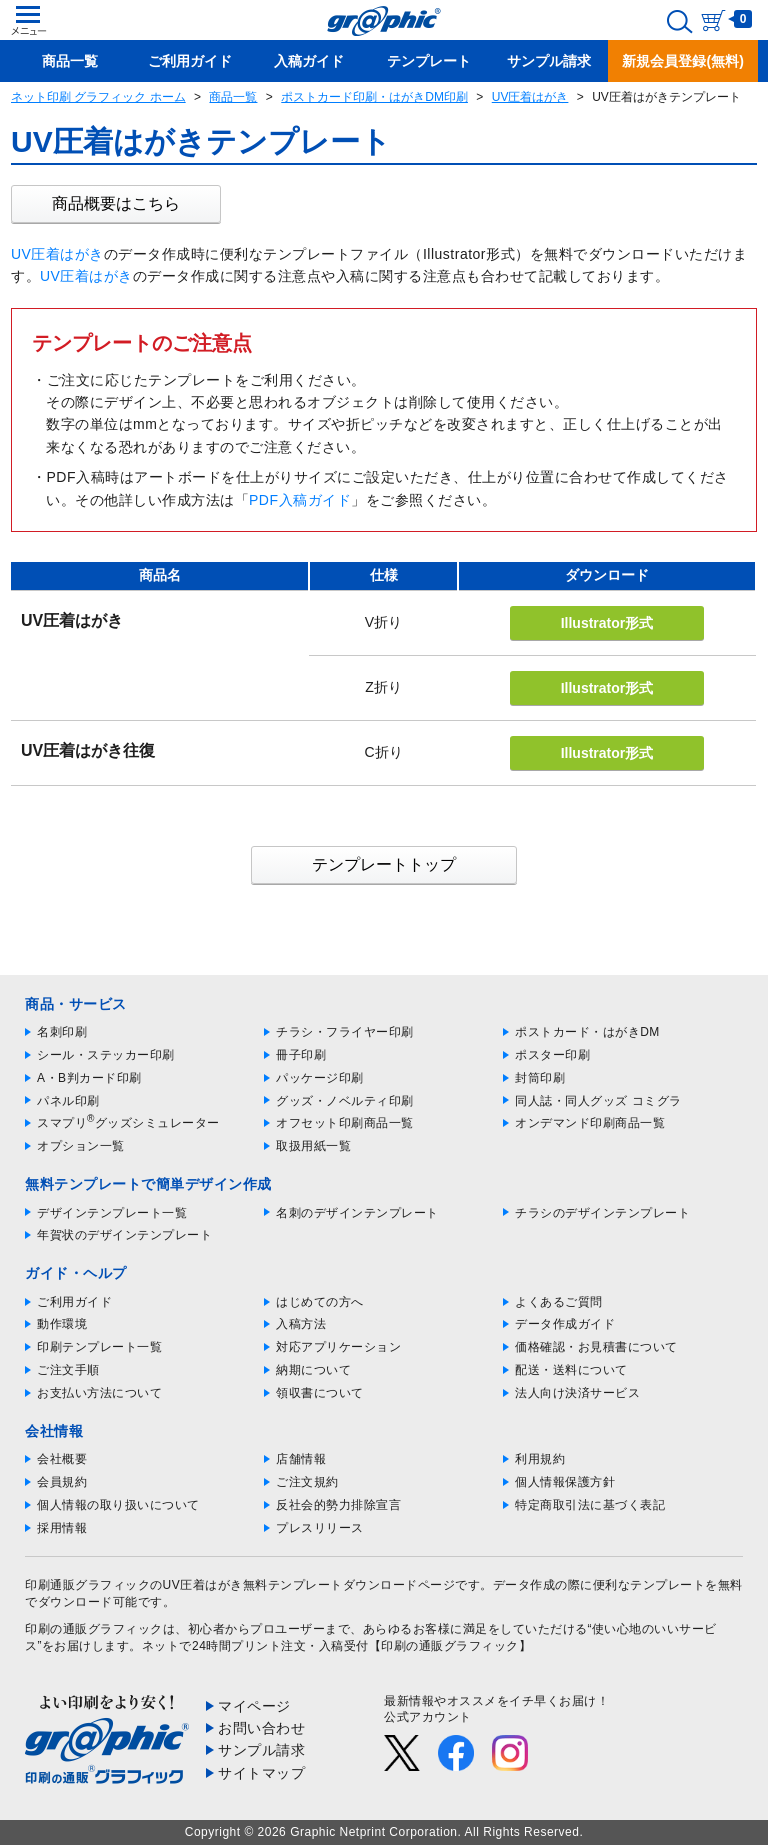 This screenshot has width=768, height=1845. I want to click on 配送・送料について, so click(571, 1370).